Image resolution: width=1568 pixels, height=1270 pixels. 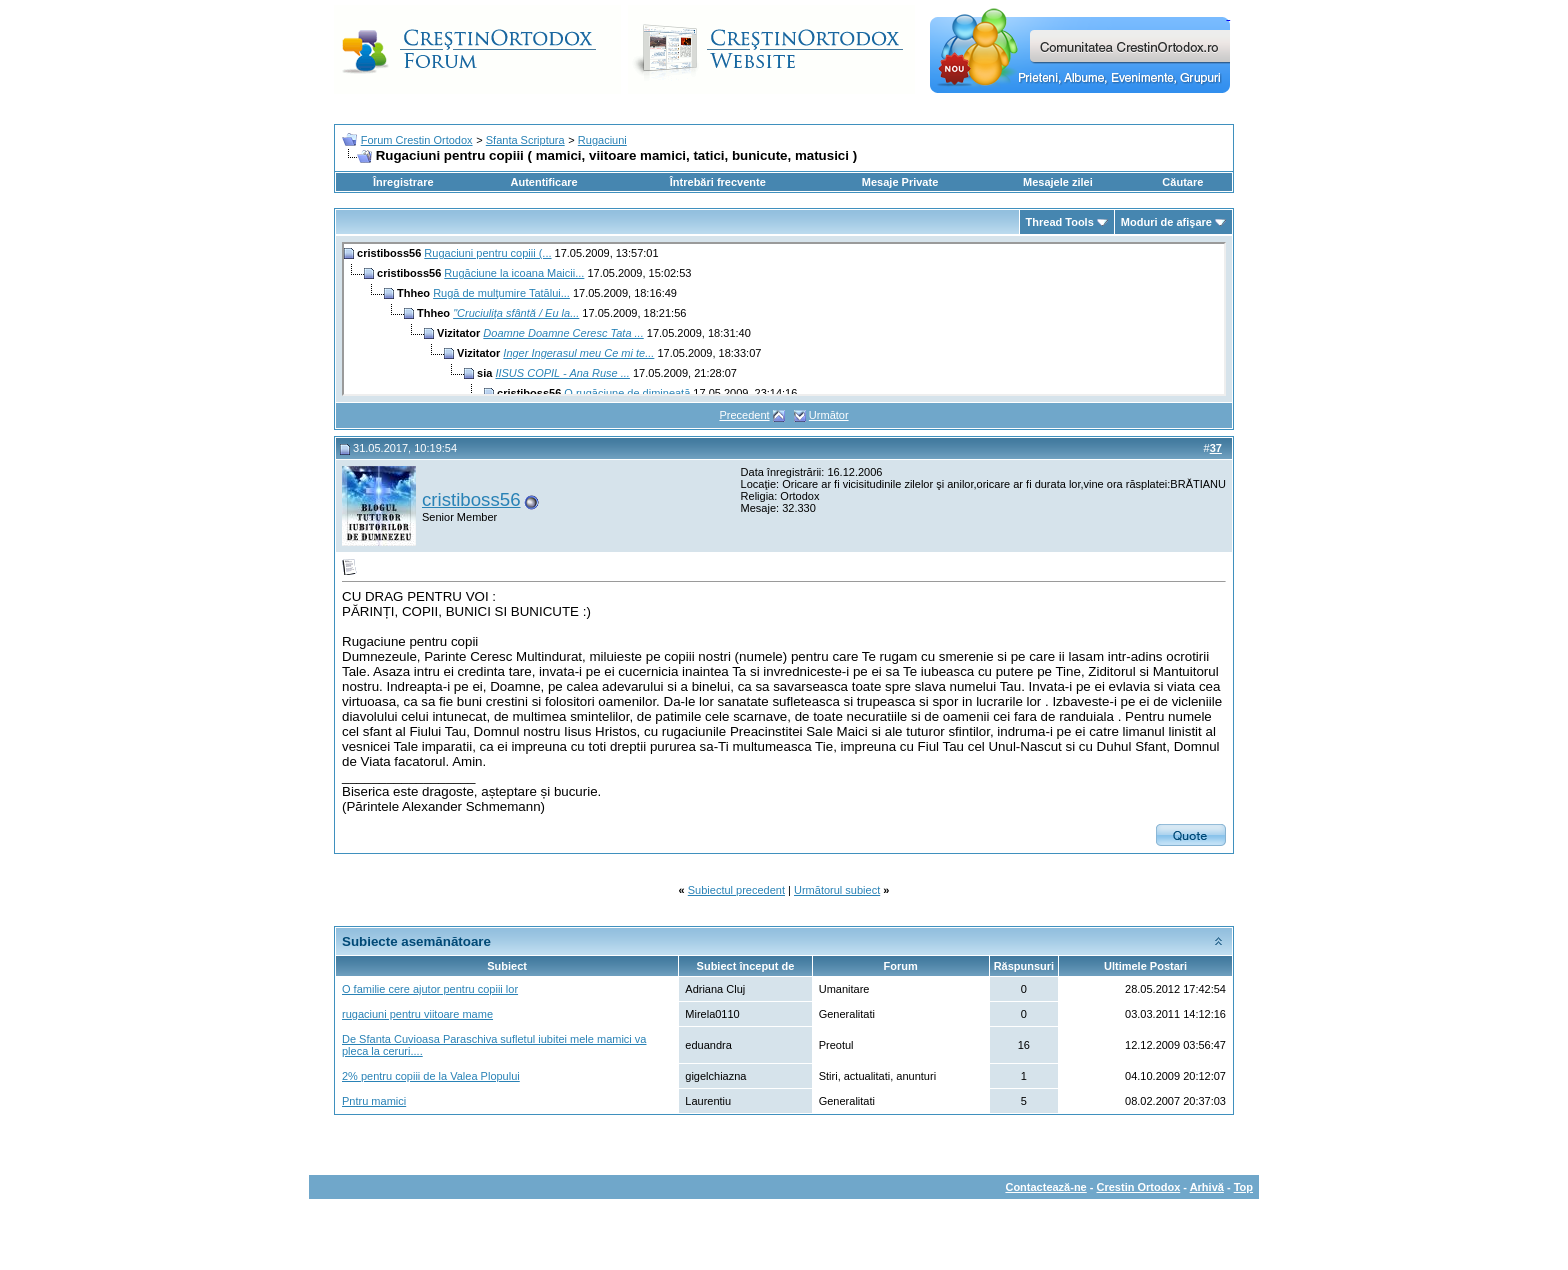 I want to click on Thread Tools, so click(x=1060, y=222).